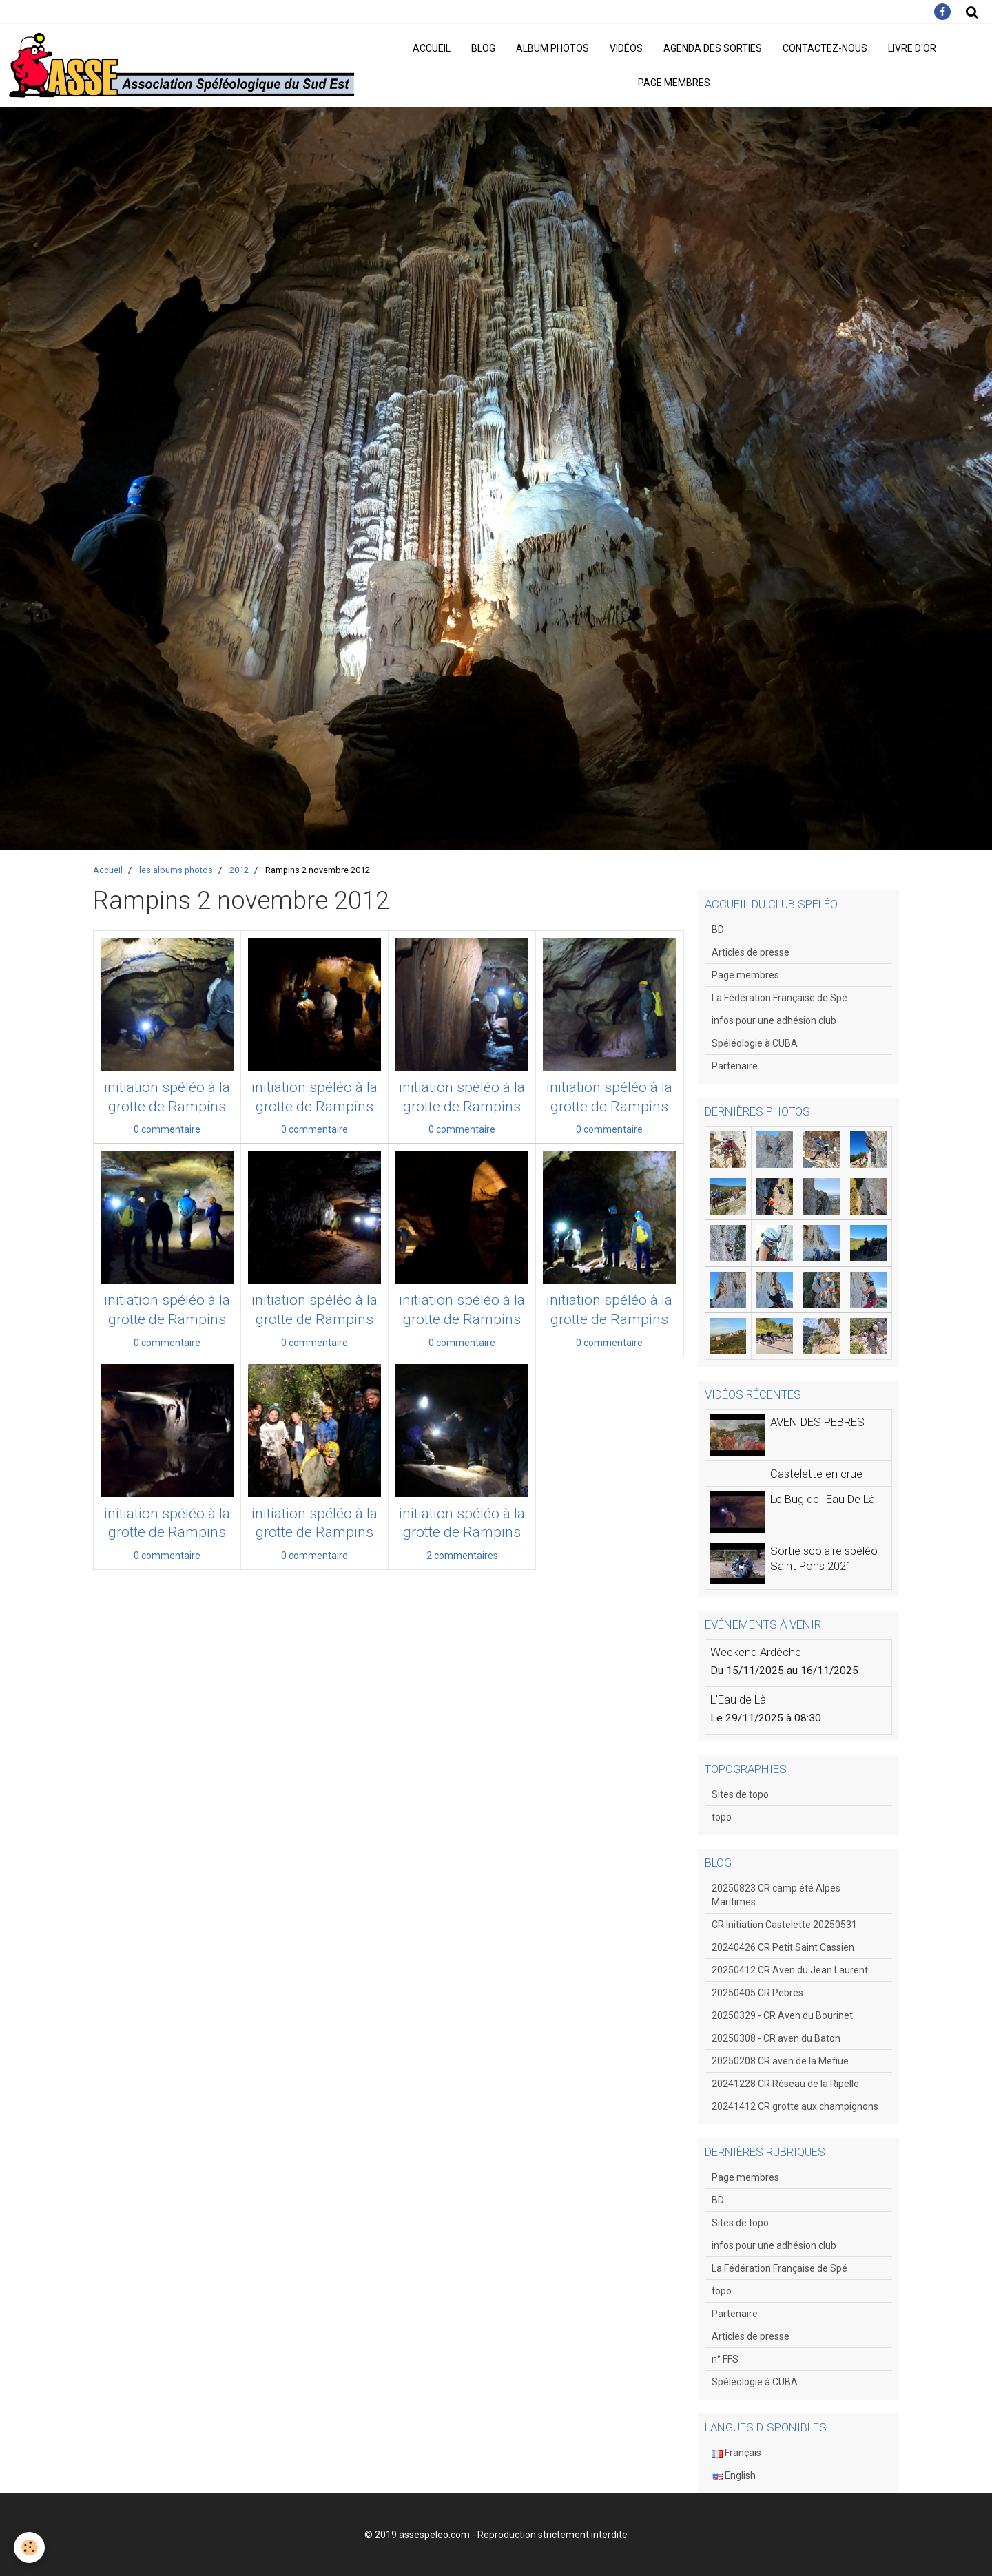 The width and height of the screenshot is (992, 2576). Describe the element at coordinates (462, 1555) in the screenshot. I see `2 commentaires` at that location.